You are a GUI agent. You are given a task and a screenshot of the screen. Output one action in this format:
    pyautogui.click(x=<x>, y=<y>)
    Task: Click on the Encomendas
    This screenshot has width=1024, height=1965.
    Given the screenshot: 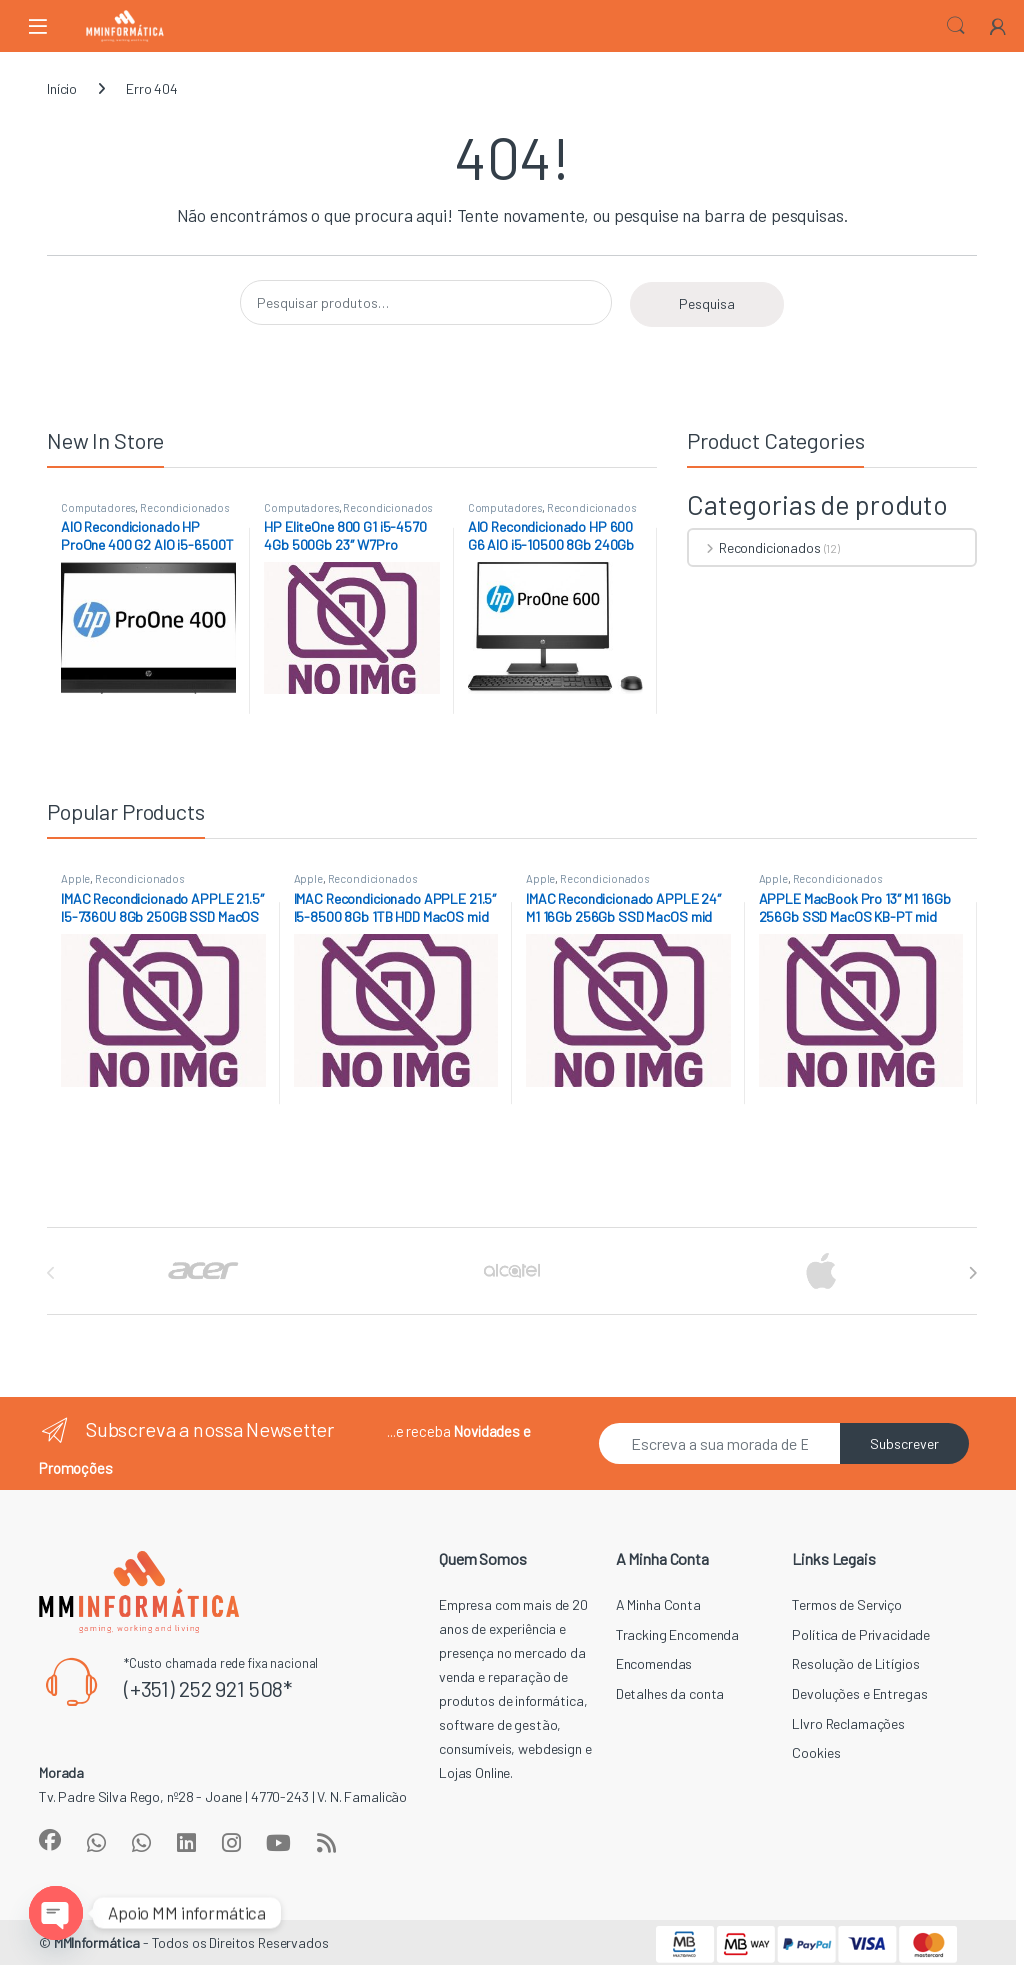 What is the action you would take?
    pyautogui.click(x=654, y=1663)
    